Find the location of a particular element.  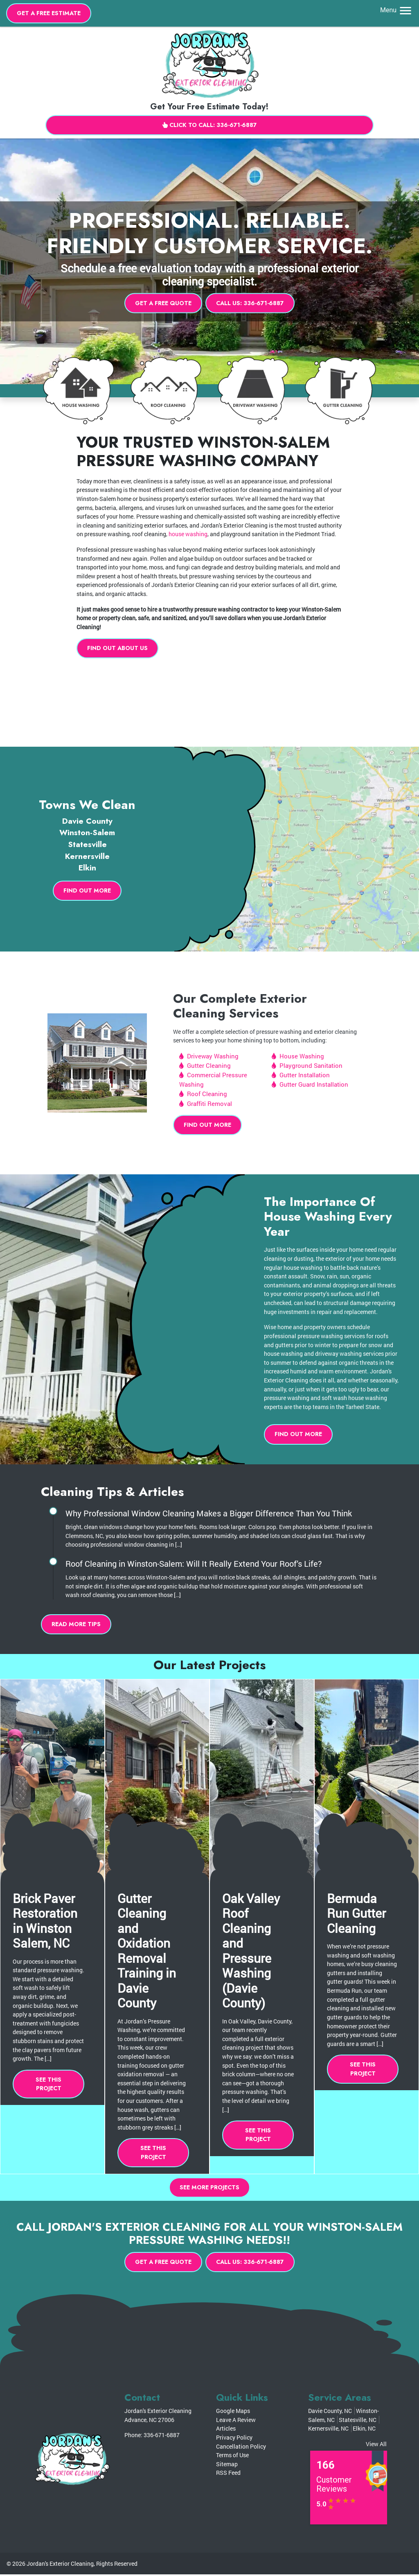

Call Us: 336-671-6887 is located at coordinates (250, 303).